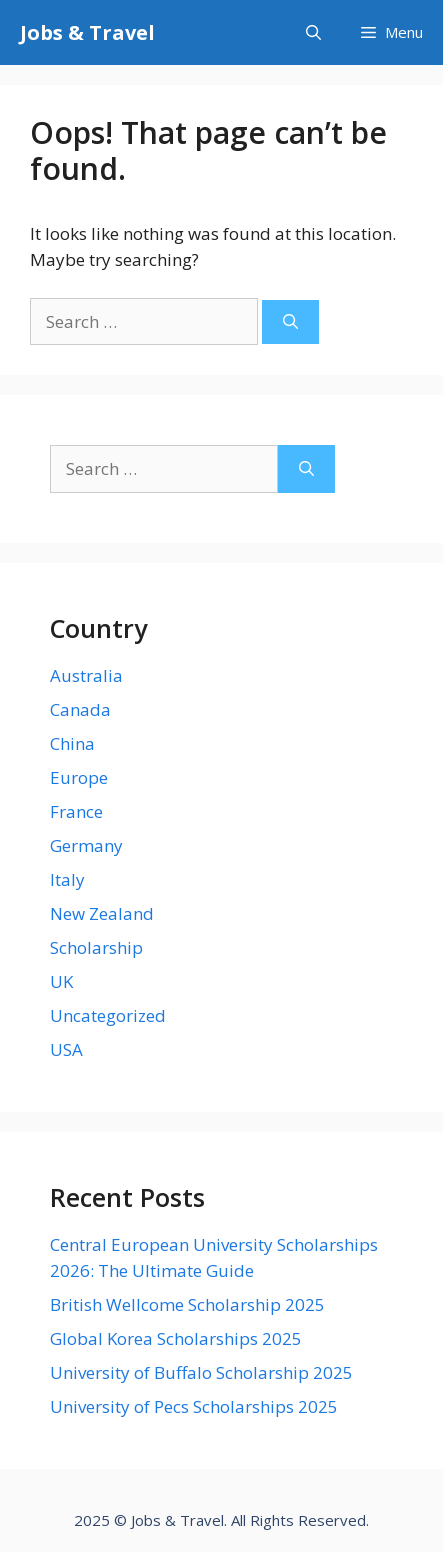 This screenshot has height=1552, width=443. What do you see at coordinates (108, 1015) in the screenshot?
I see `Uncategorized` at bounding box center [108, 1015].